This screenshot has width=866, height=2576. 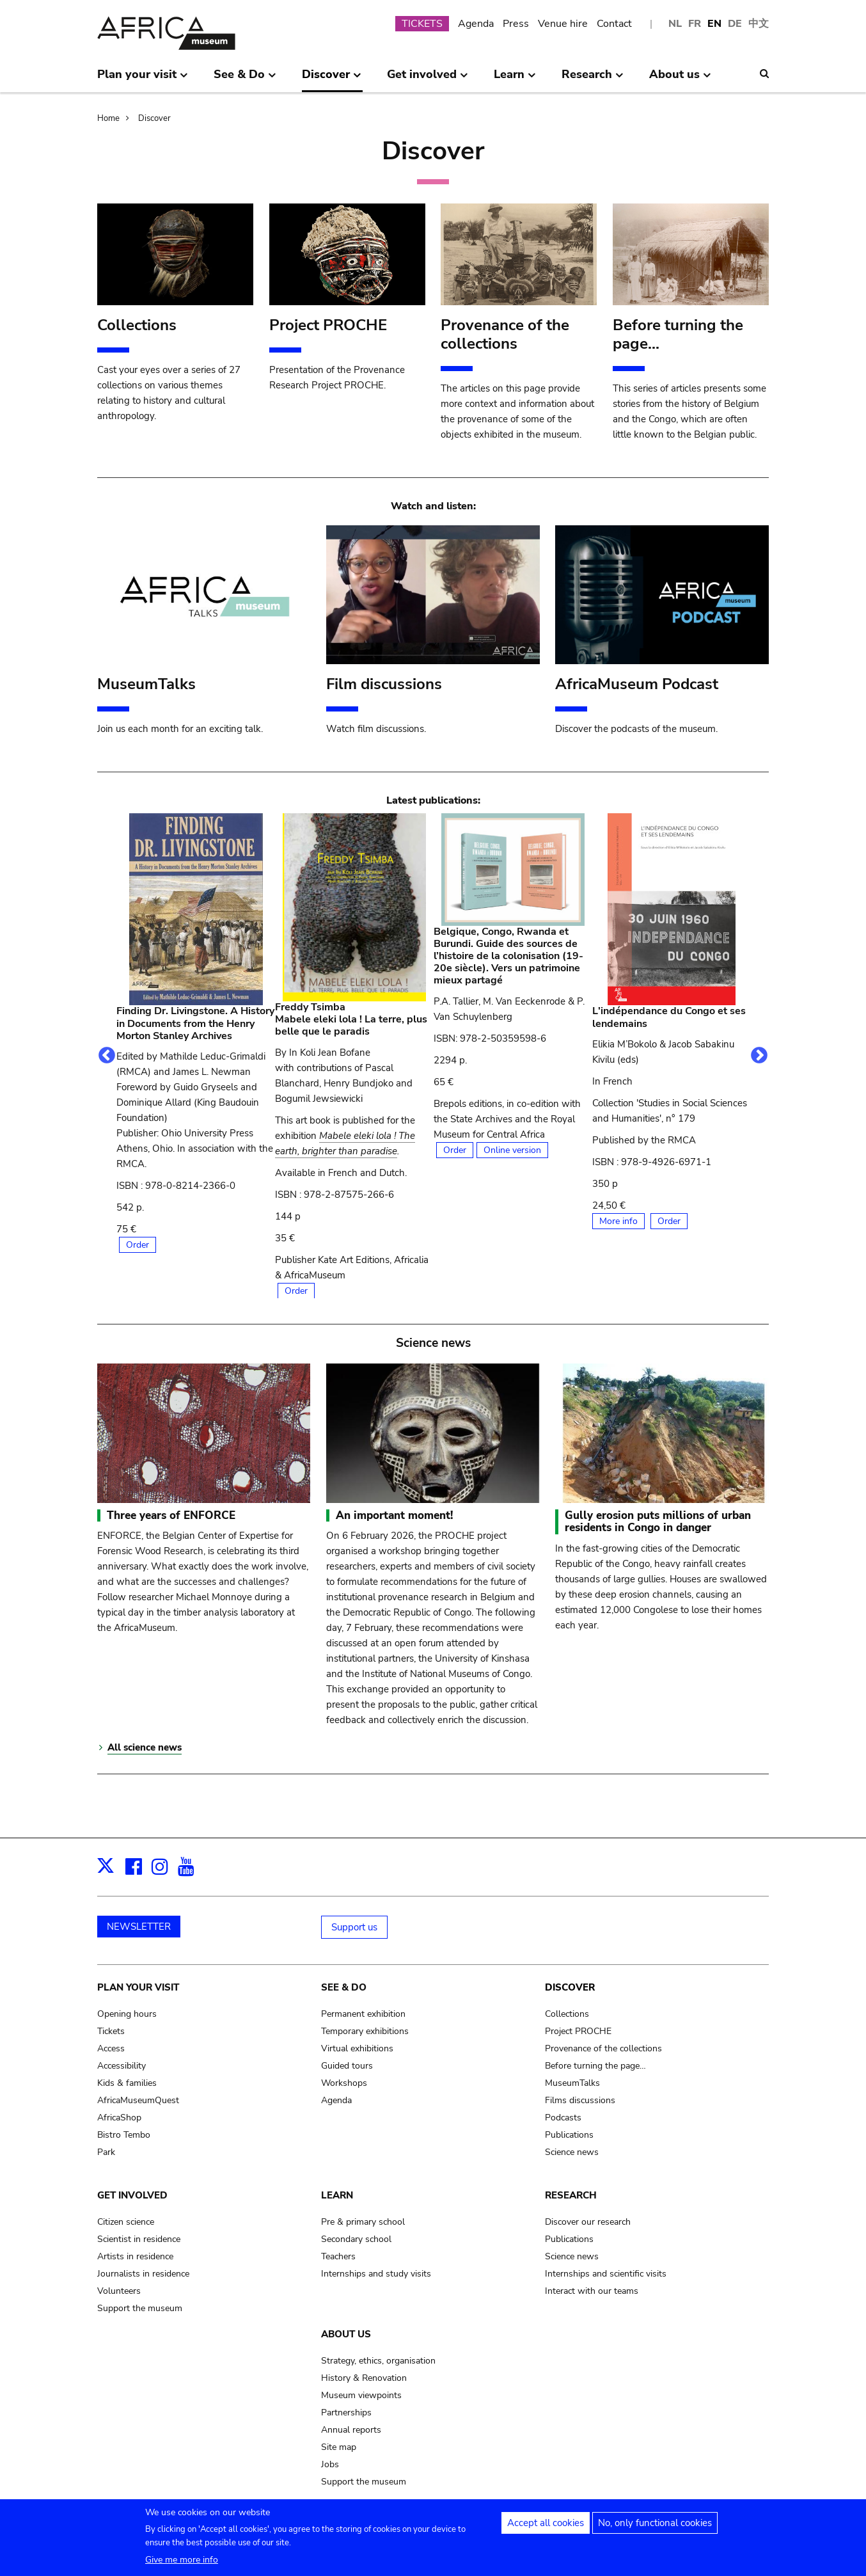 I want to click on Teachers, so click(x=338, y=2256).